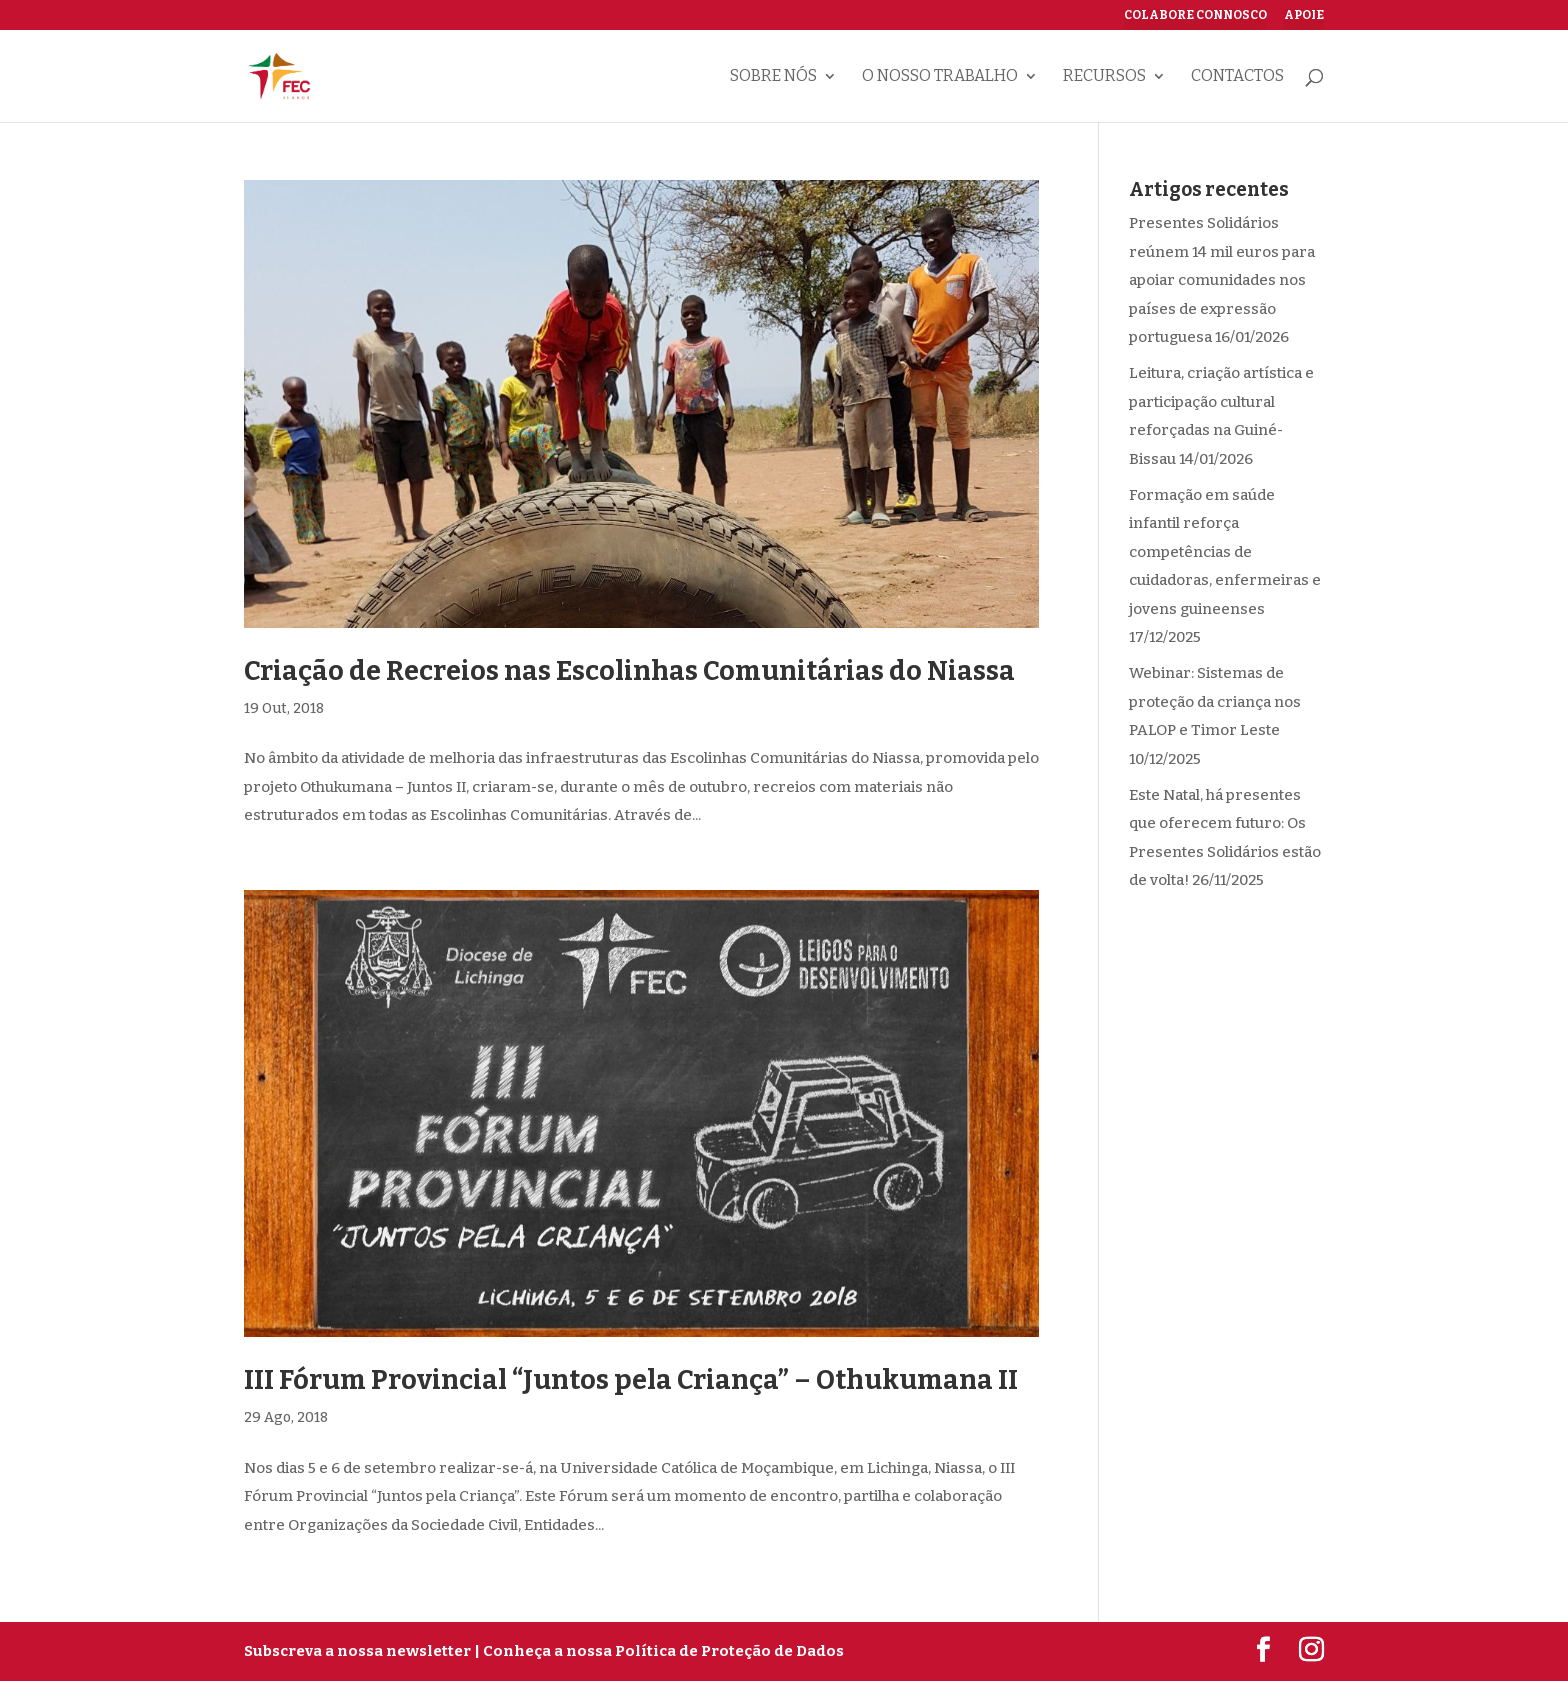 The image size is (1568, 1681). What do you see at coordinates (1104, 77) in the screenshot?
I see `Recursos` at bounding box center [1104, 77].